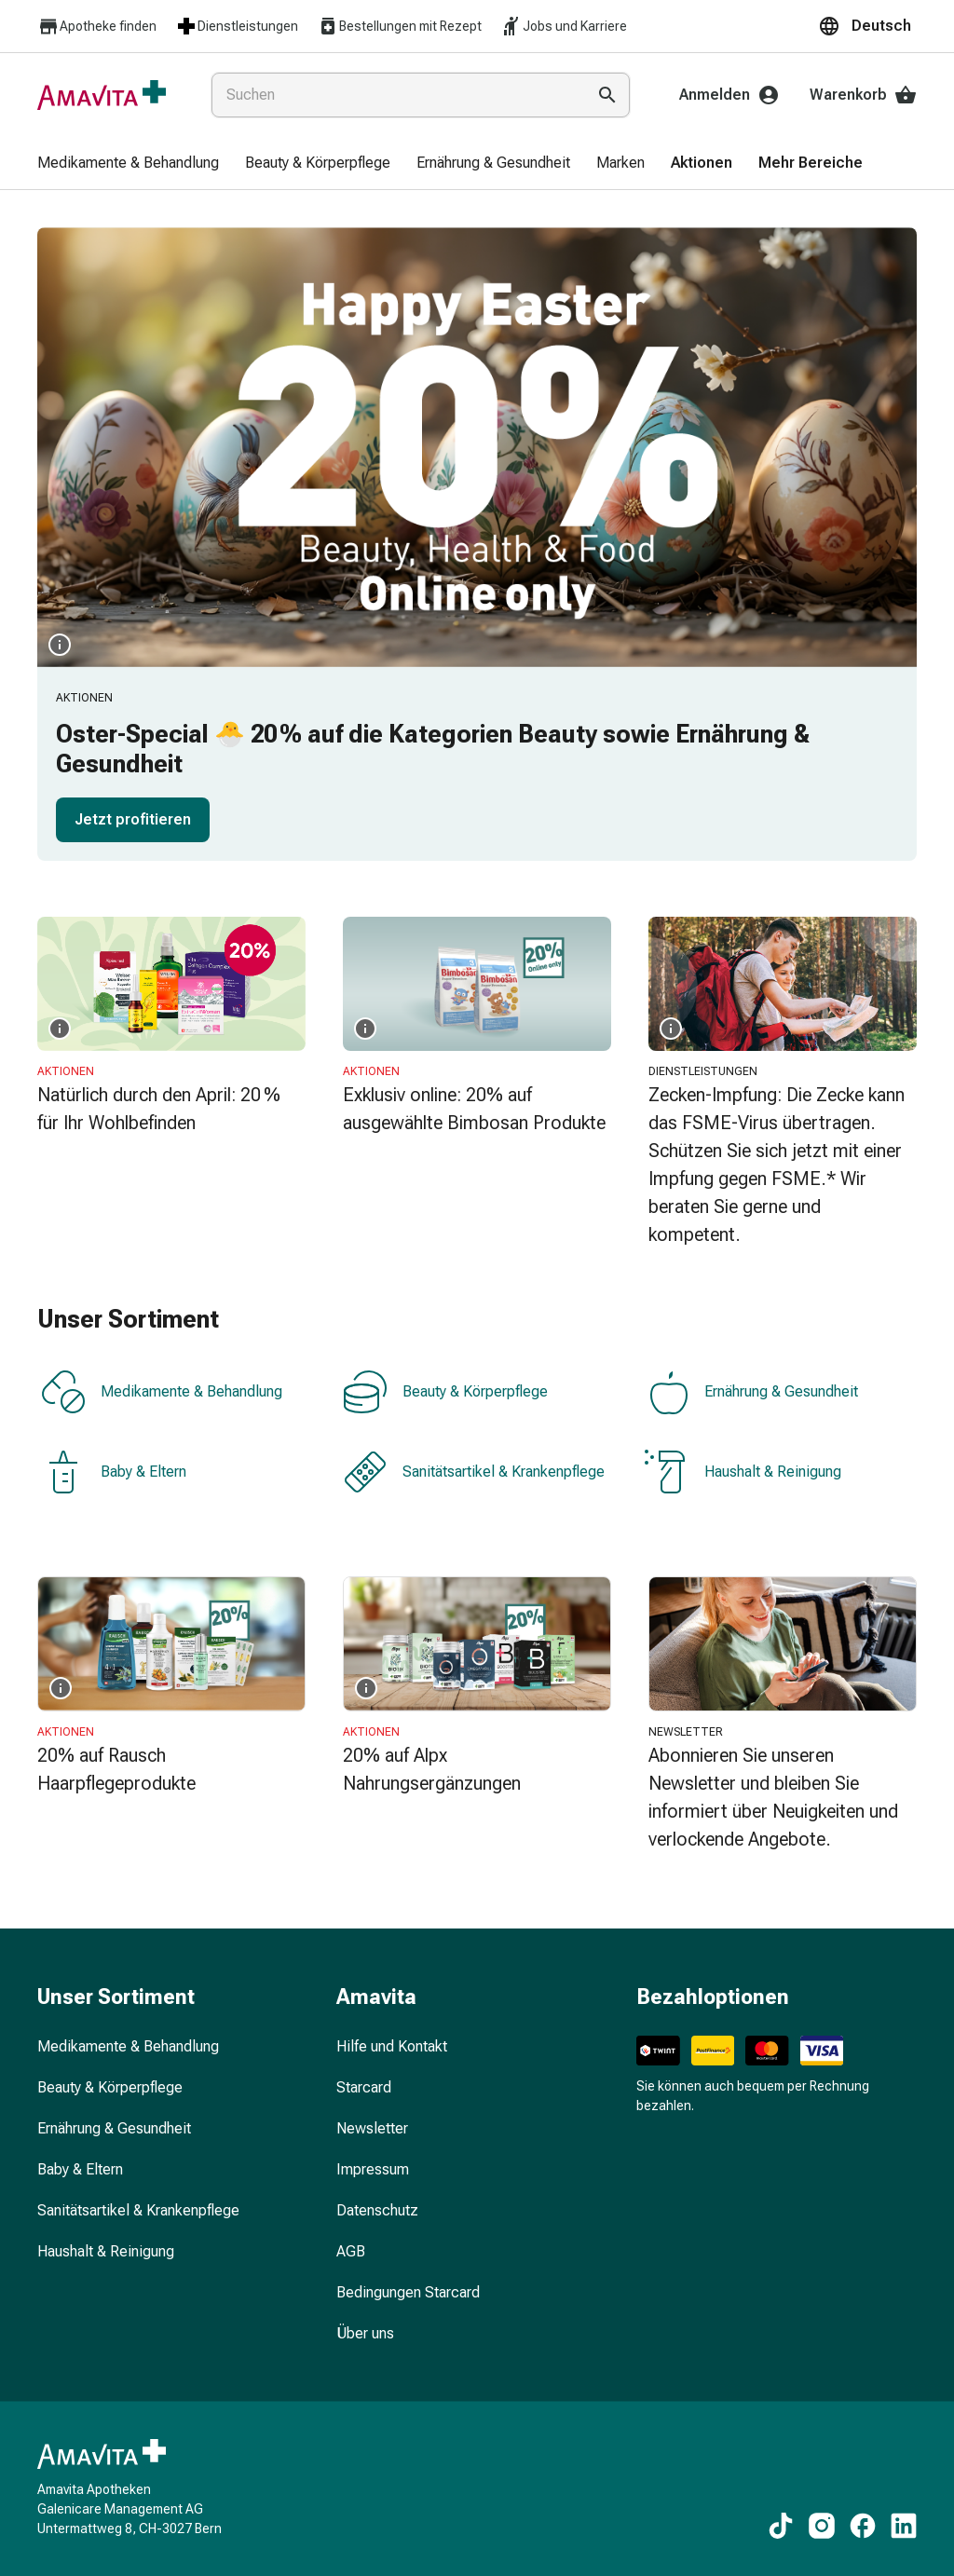 Image resolution: width=954 pixels, height=2576 pixels. I want to click on Jobs und Karriere, so click(563, 26).